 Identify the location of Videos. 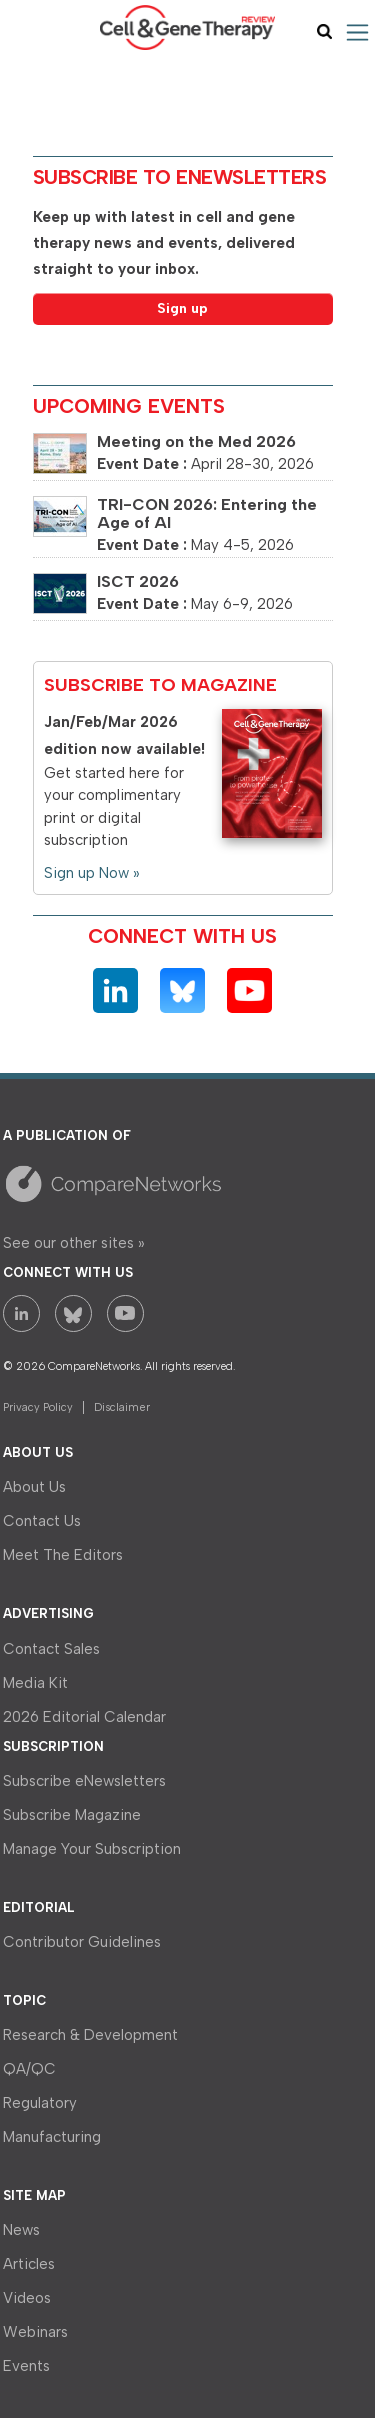
(27, 2298).